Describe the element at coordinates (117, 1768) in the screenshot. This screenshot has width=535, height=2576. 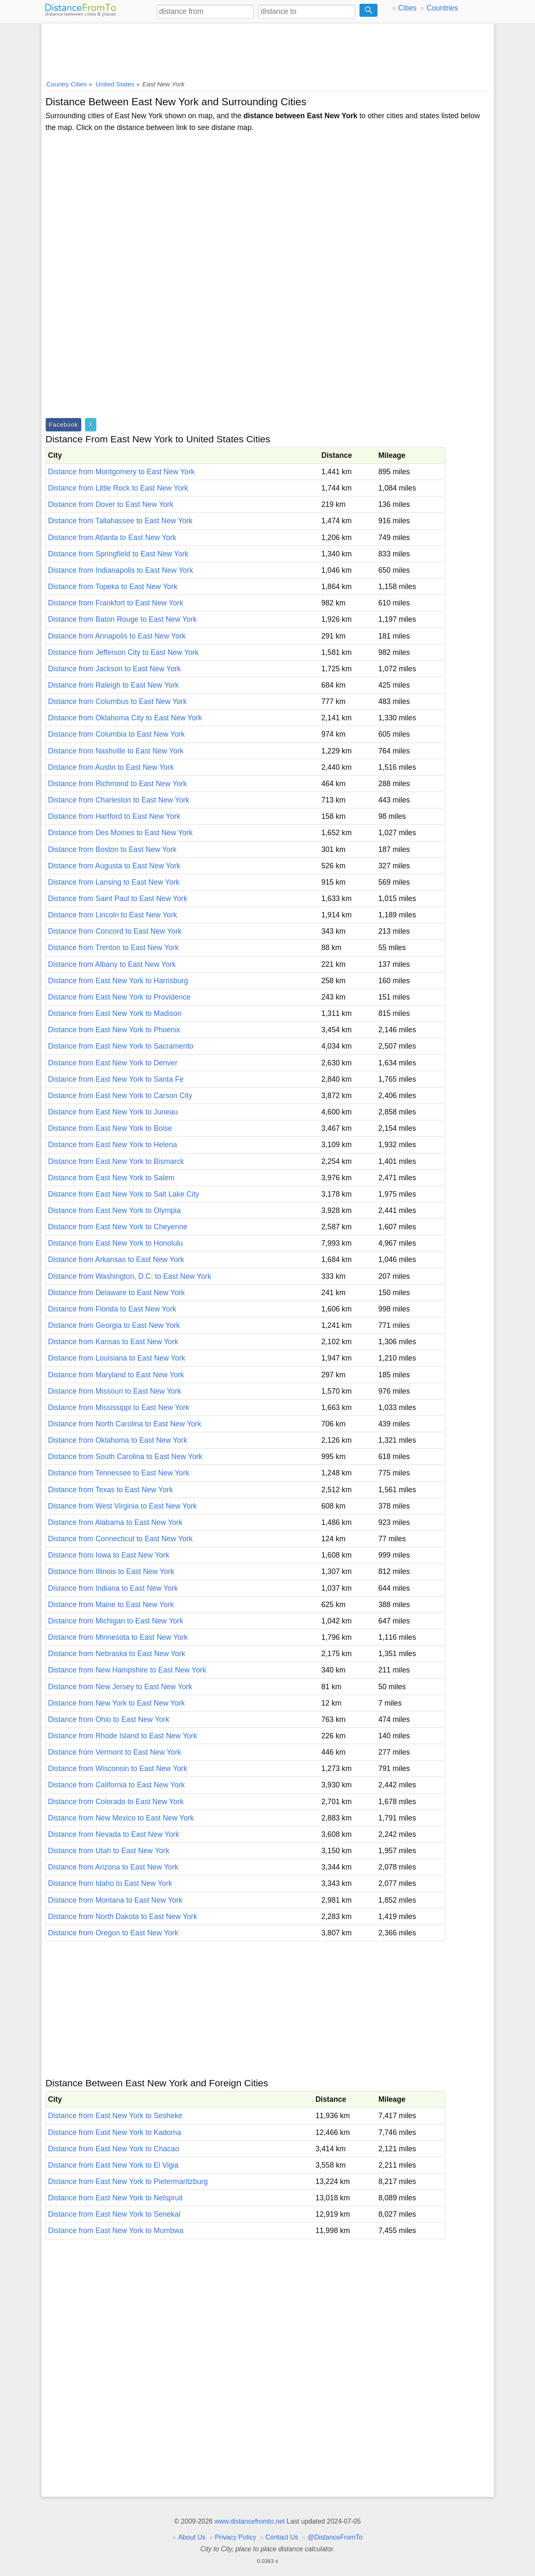
I see `Distance from Wisconsin to East New York` at that location.